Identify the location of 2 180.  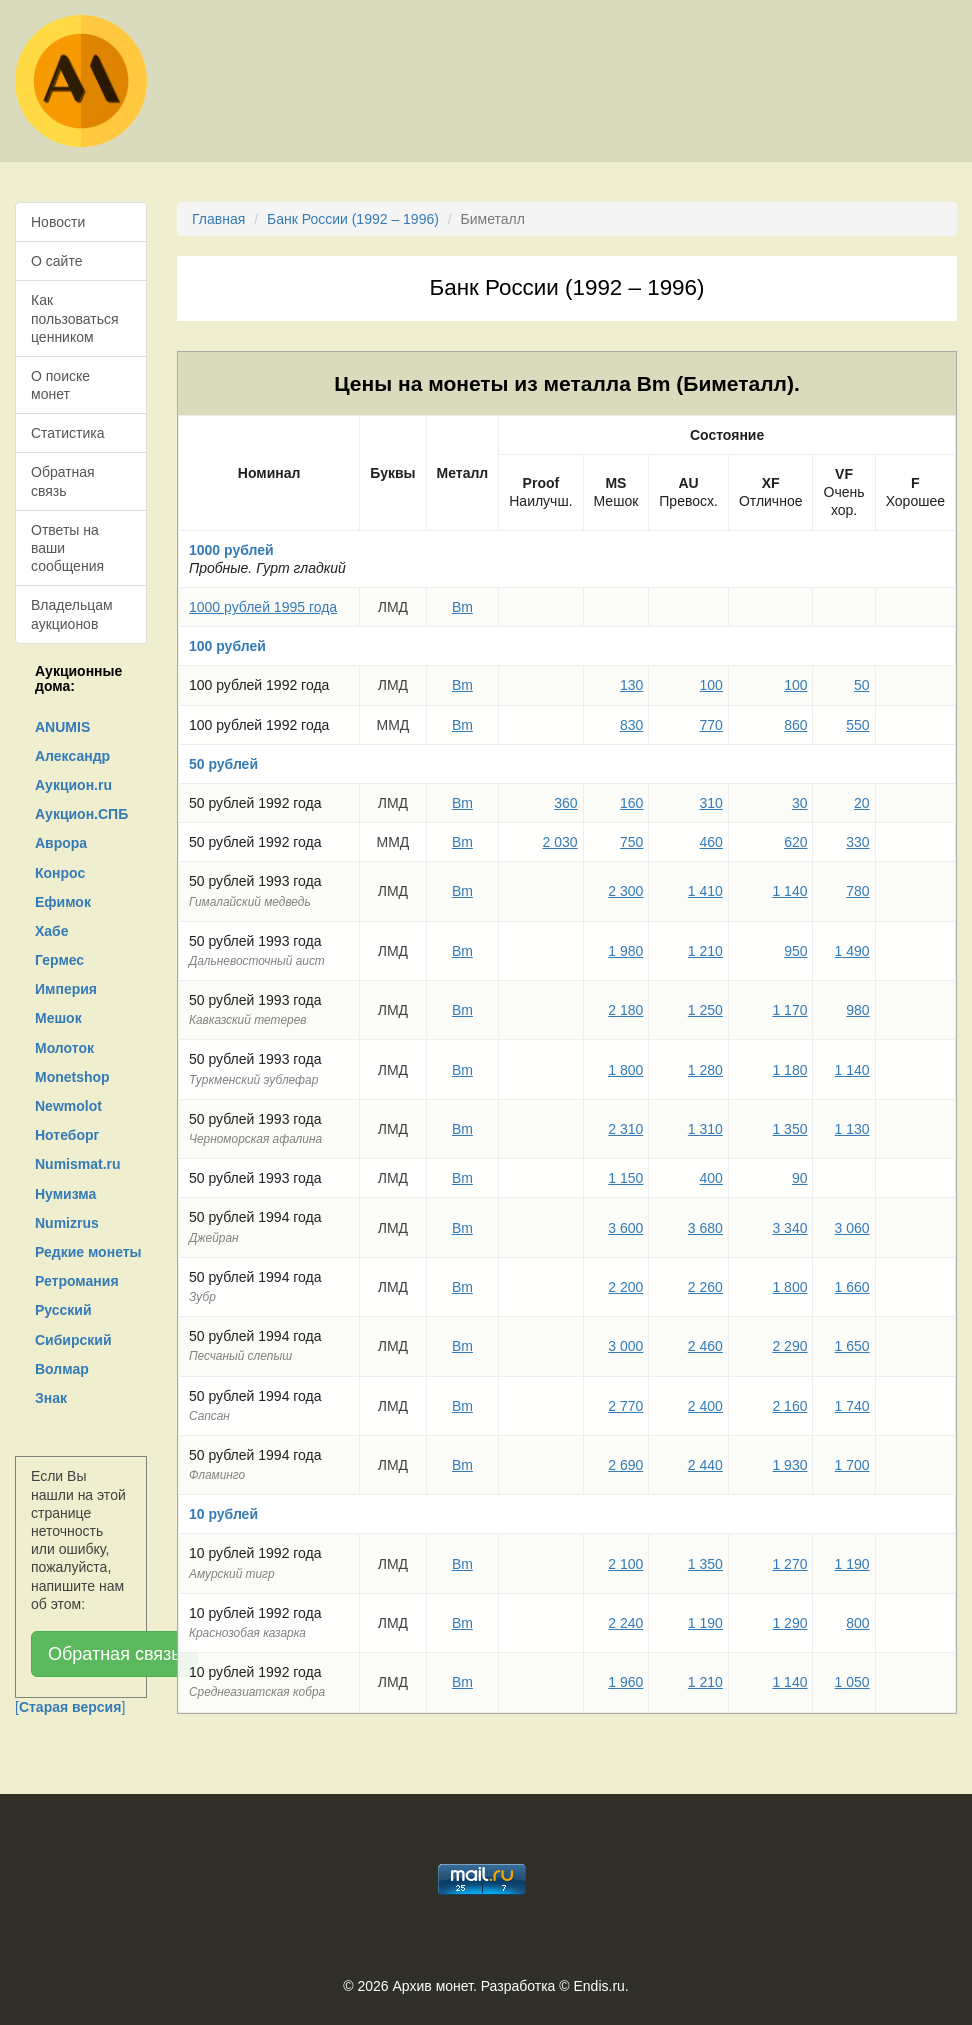
(625, 1010).